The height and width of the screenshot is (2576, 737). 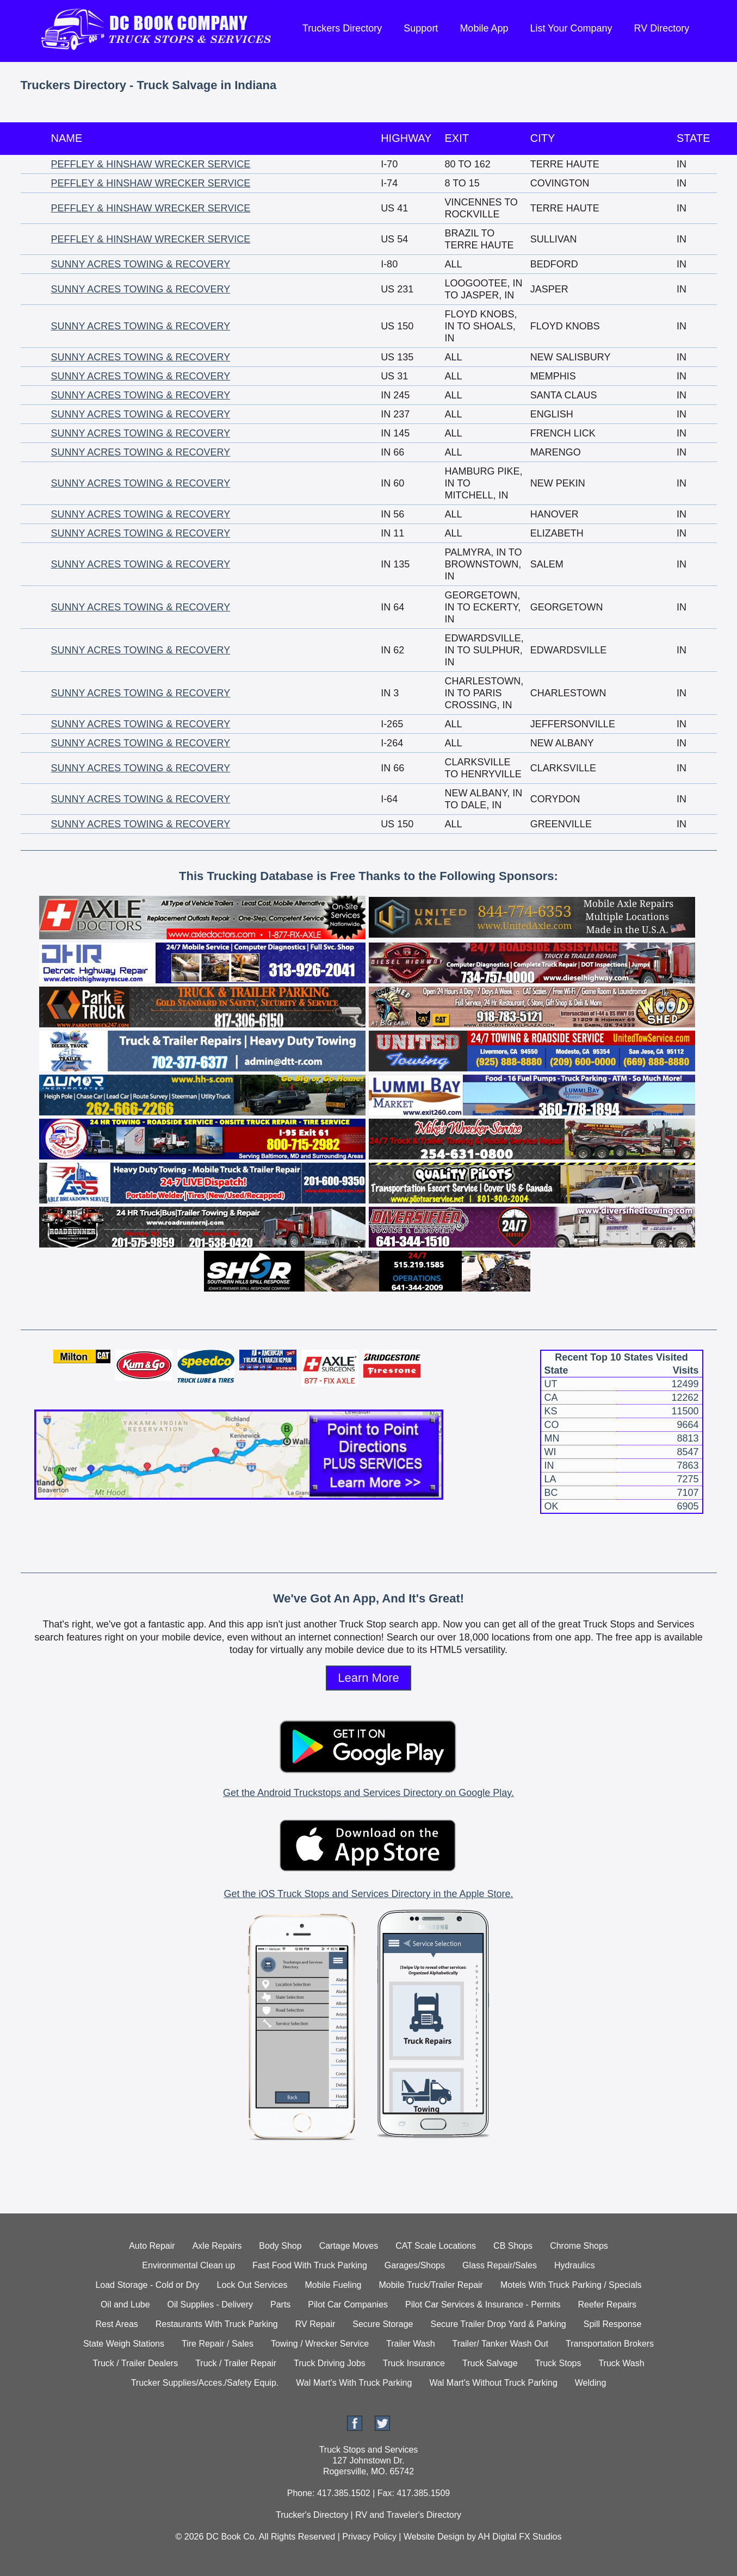 What do you see at coordinates (217, 2324) in the screenshot?
I see `Restaurants With Truck Parking` at bounding box center [217, 2324].